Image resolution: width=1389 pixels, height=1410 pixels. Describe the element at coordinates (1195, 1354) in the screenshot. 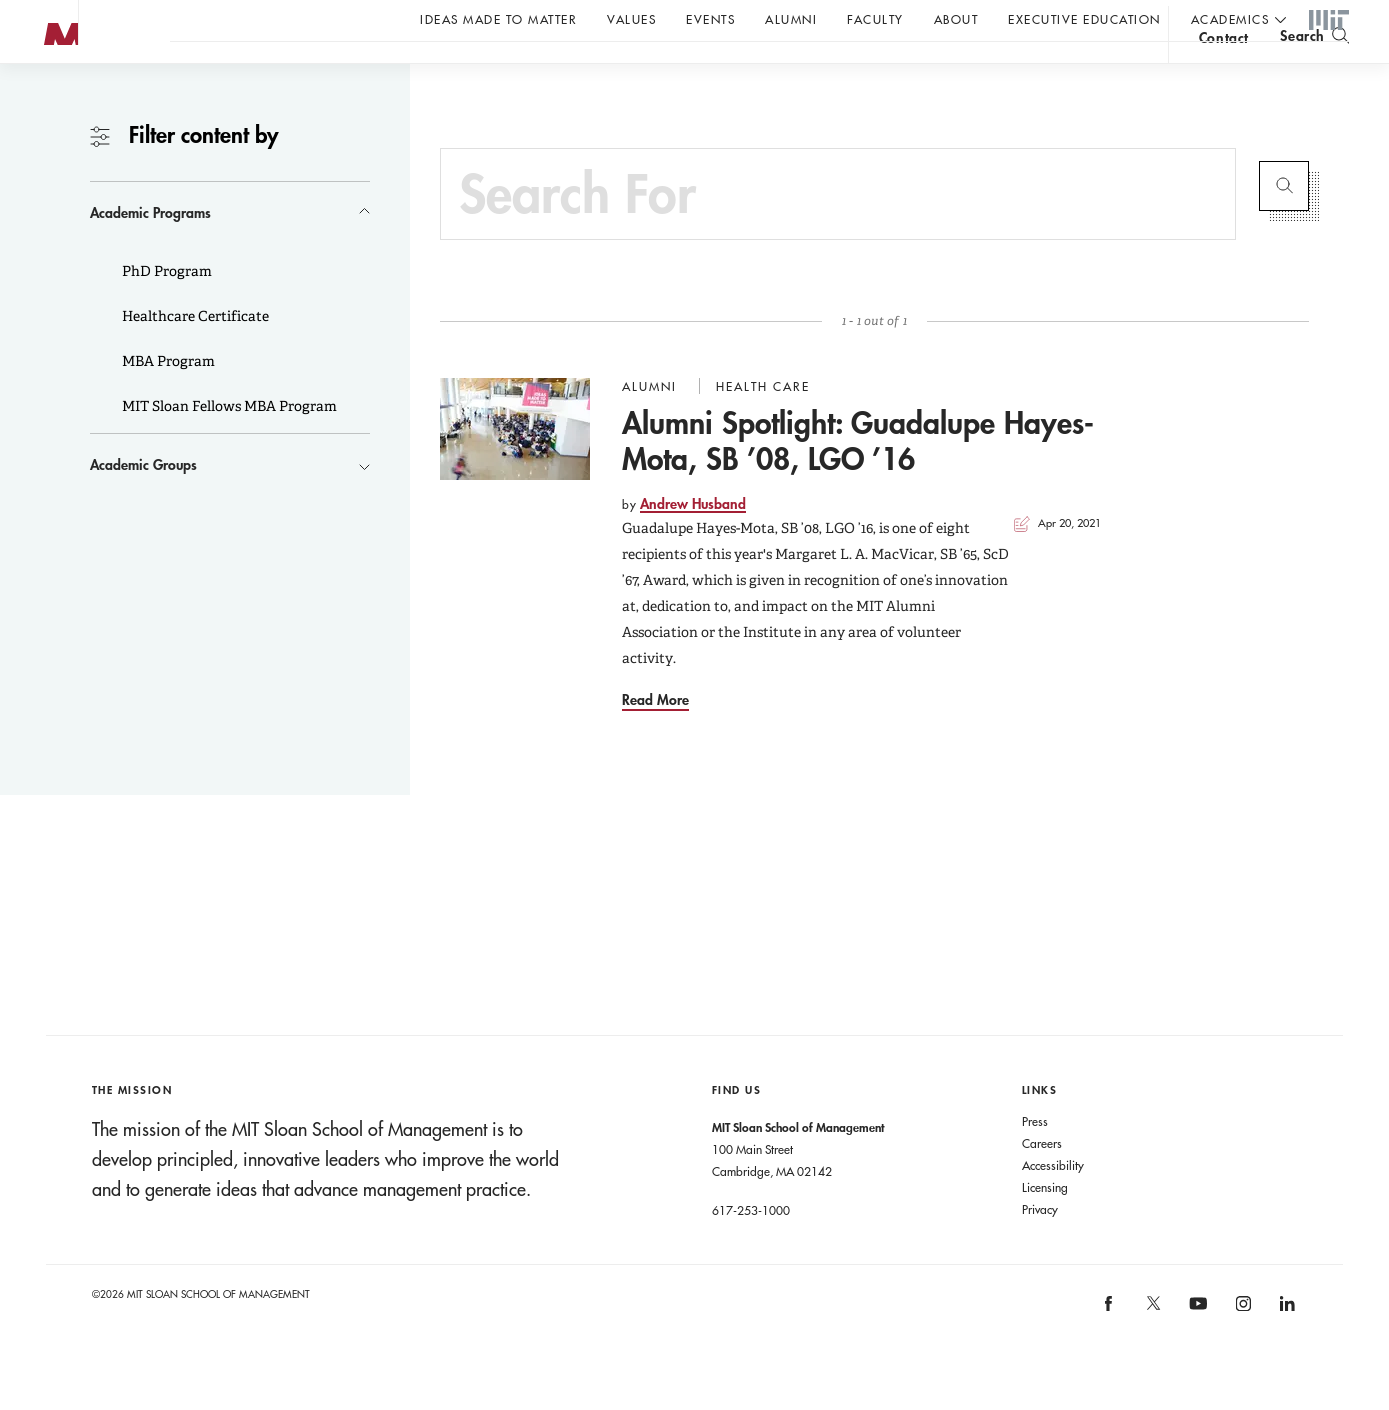

I see `[MIT Sloan on youtube]` at that location.